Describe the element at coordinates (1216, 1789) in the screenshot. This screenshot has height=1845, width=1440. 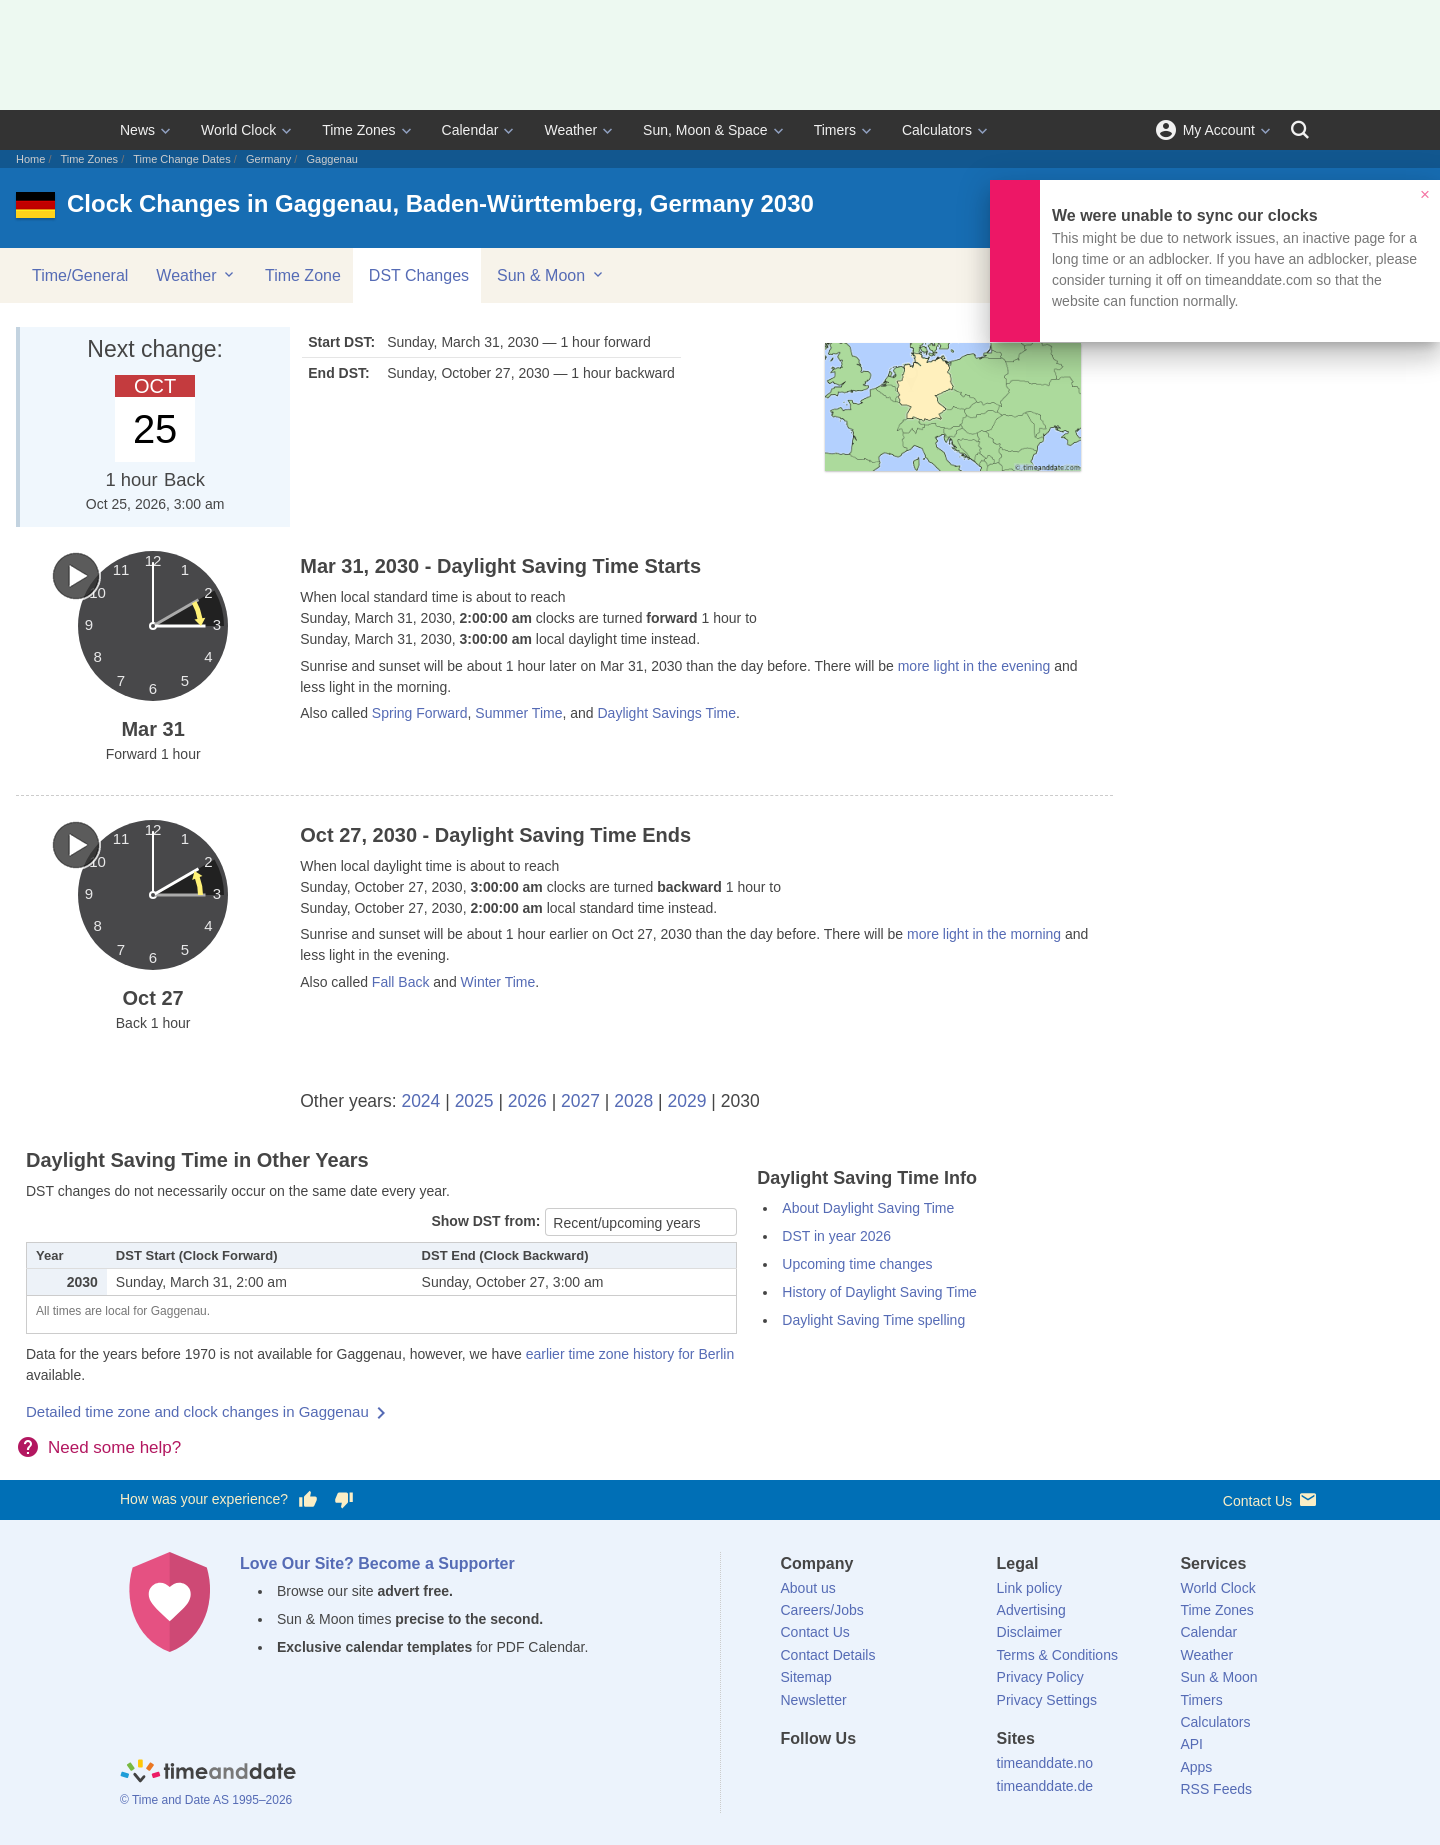
I see `RSS Feeds` at that location.